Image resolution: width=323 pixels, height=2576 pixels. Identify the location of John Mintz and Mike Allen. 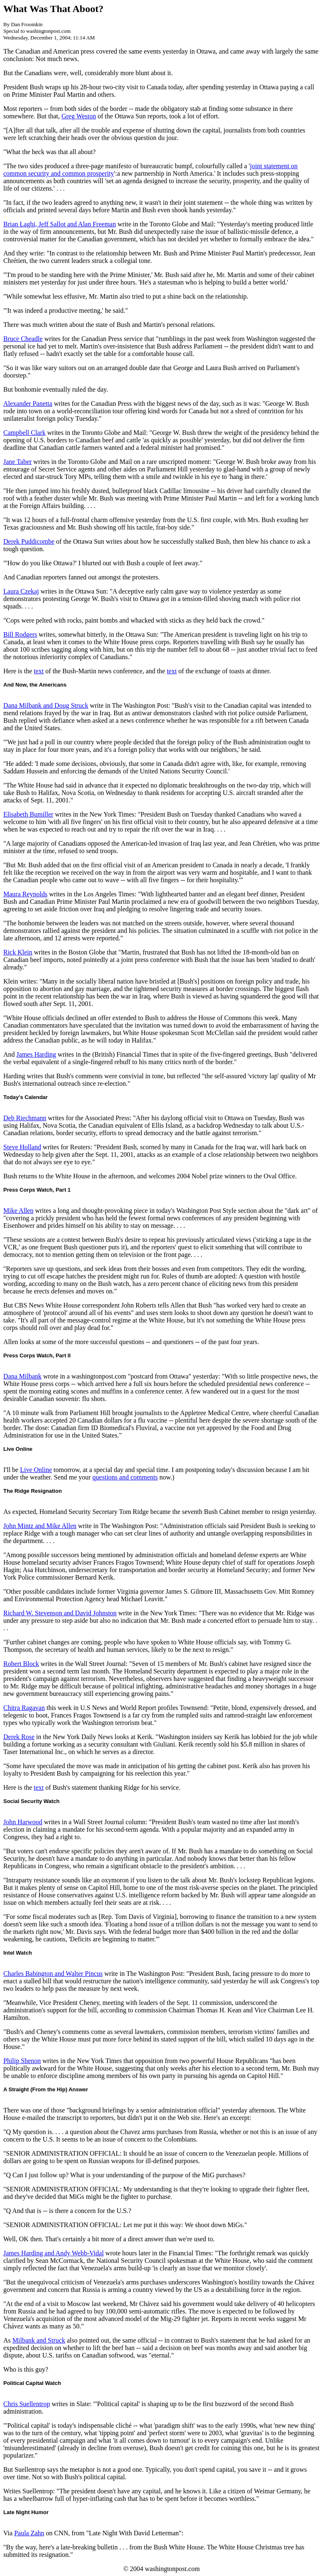
(39, 1525).